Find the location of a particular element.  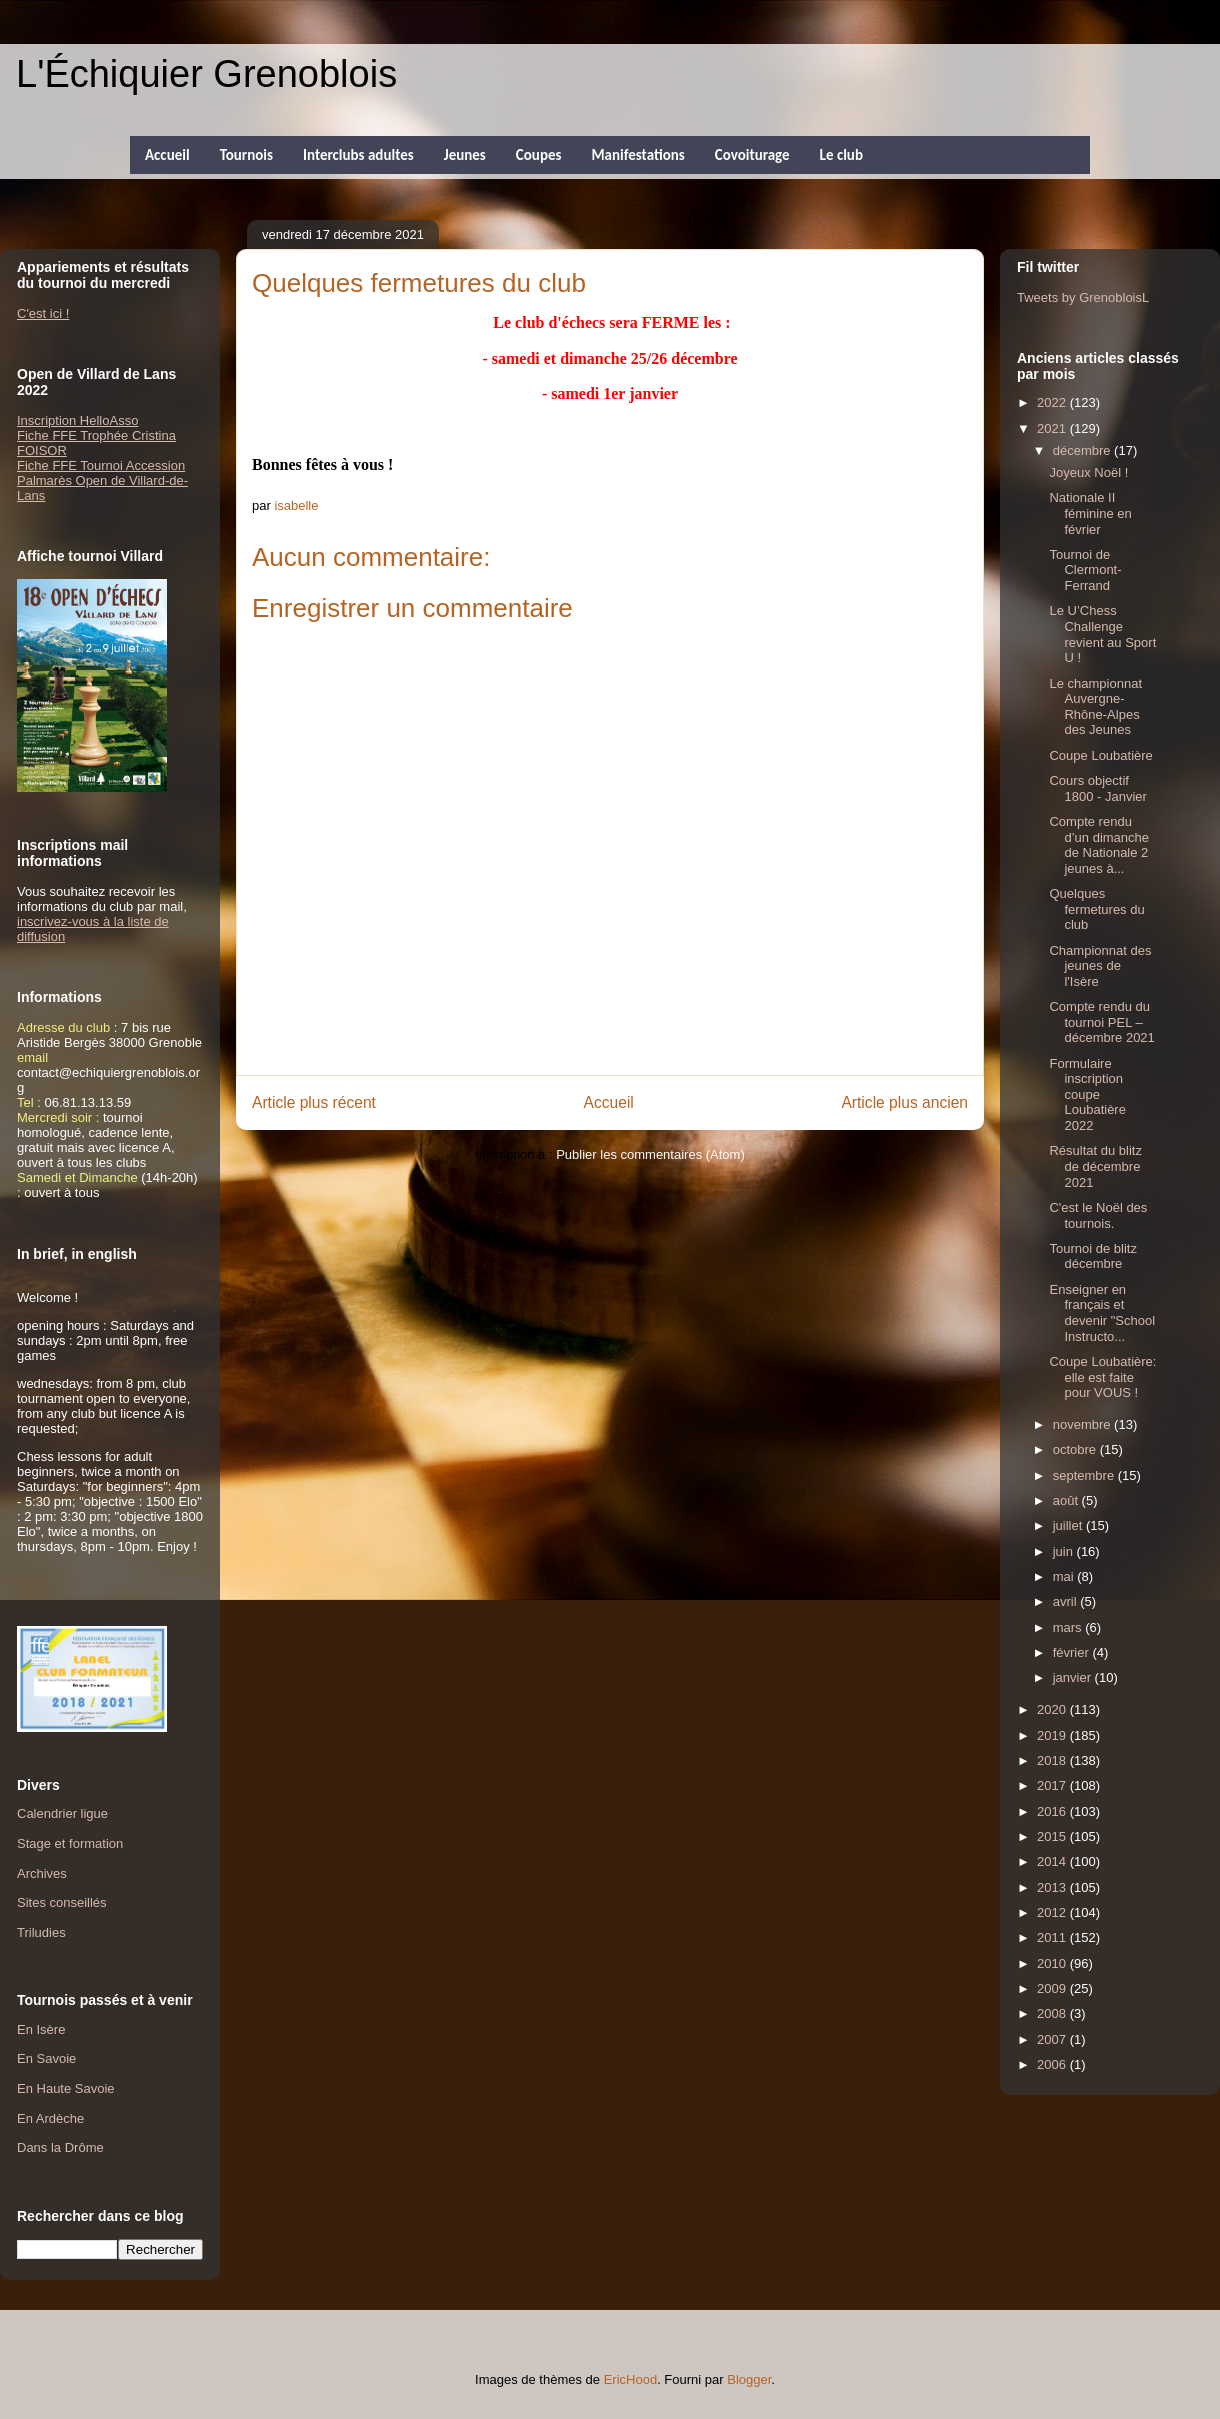

EricHood is located at coordinates (630, 2379).